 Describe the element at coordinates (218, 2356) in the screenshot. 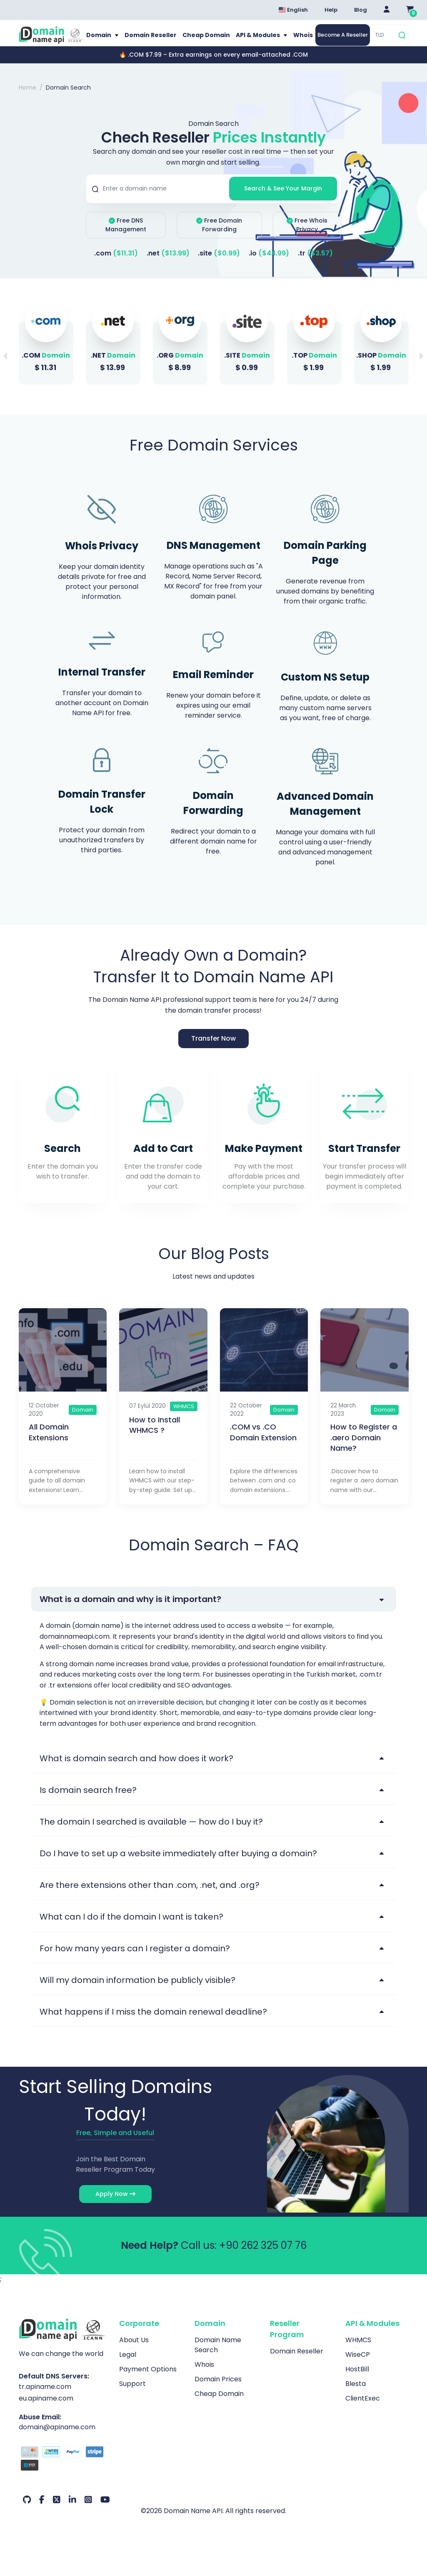

I see `Domain Name Search` at that location.